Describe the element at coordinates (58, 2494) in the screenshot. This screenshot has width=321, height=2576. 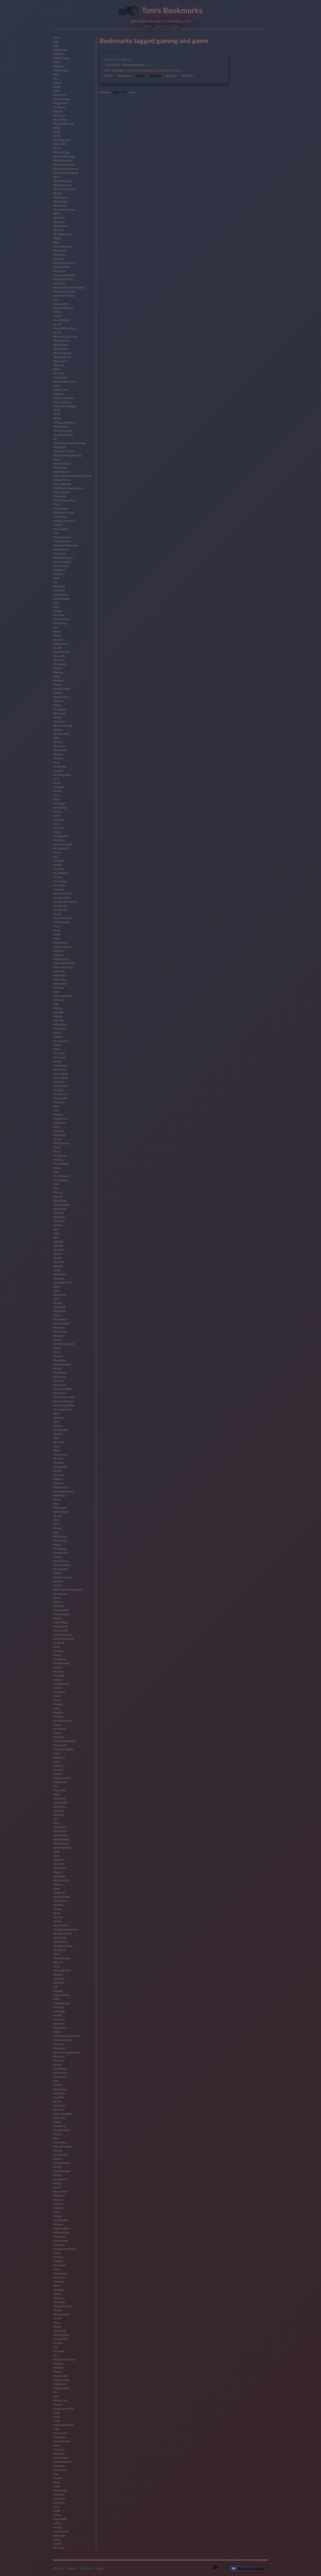
I see `#wikitok` at that location.